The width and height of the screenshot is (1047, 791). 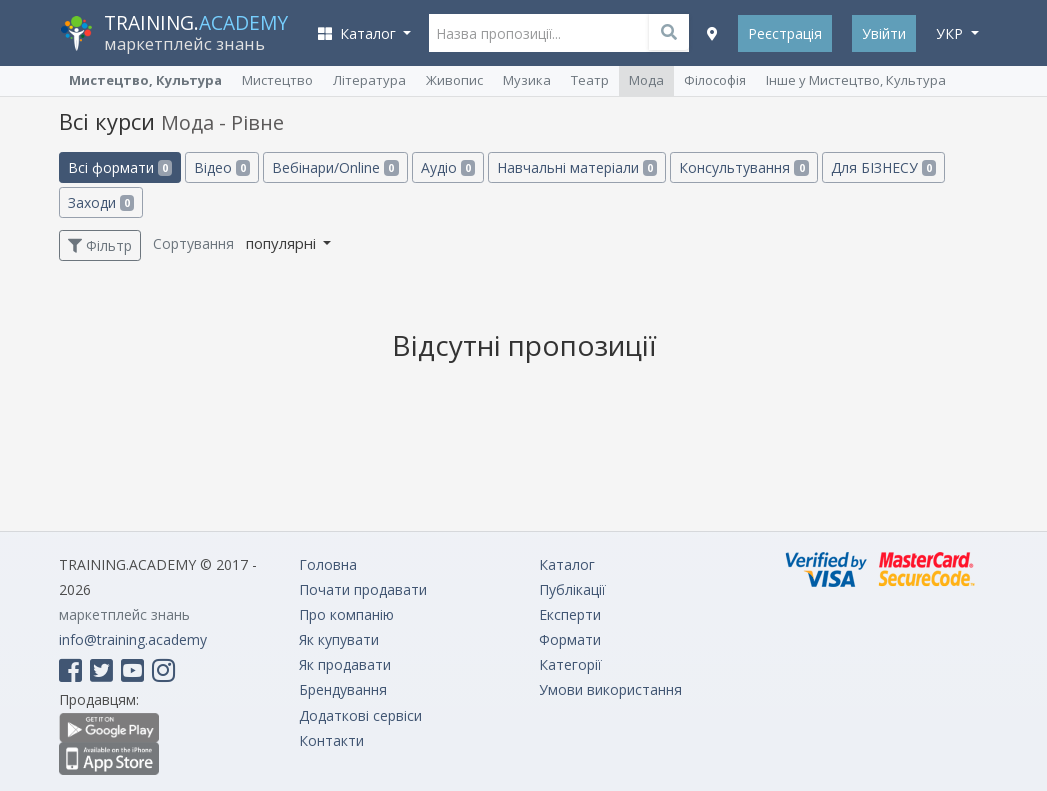 I want to click on укр, so click(x=951, y=33).